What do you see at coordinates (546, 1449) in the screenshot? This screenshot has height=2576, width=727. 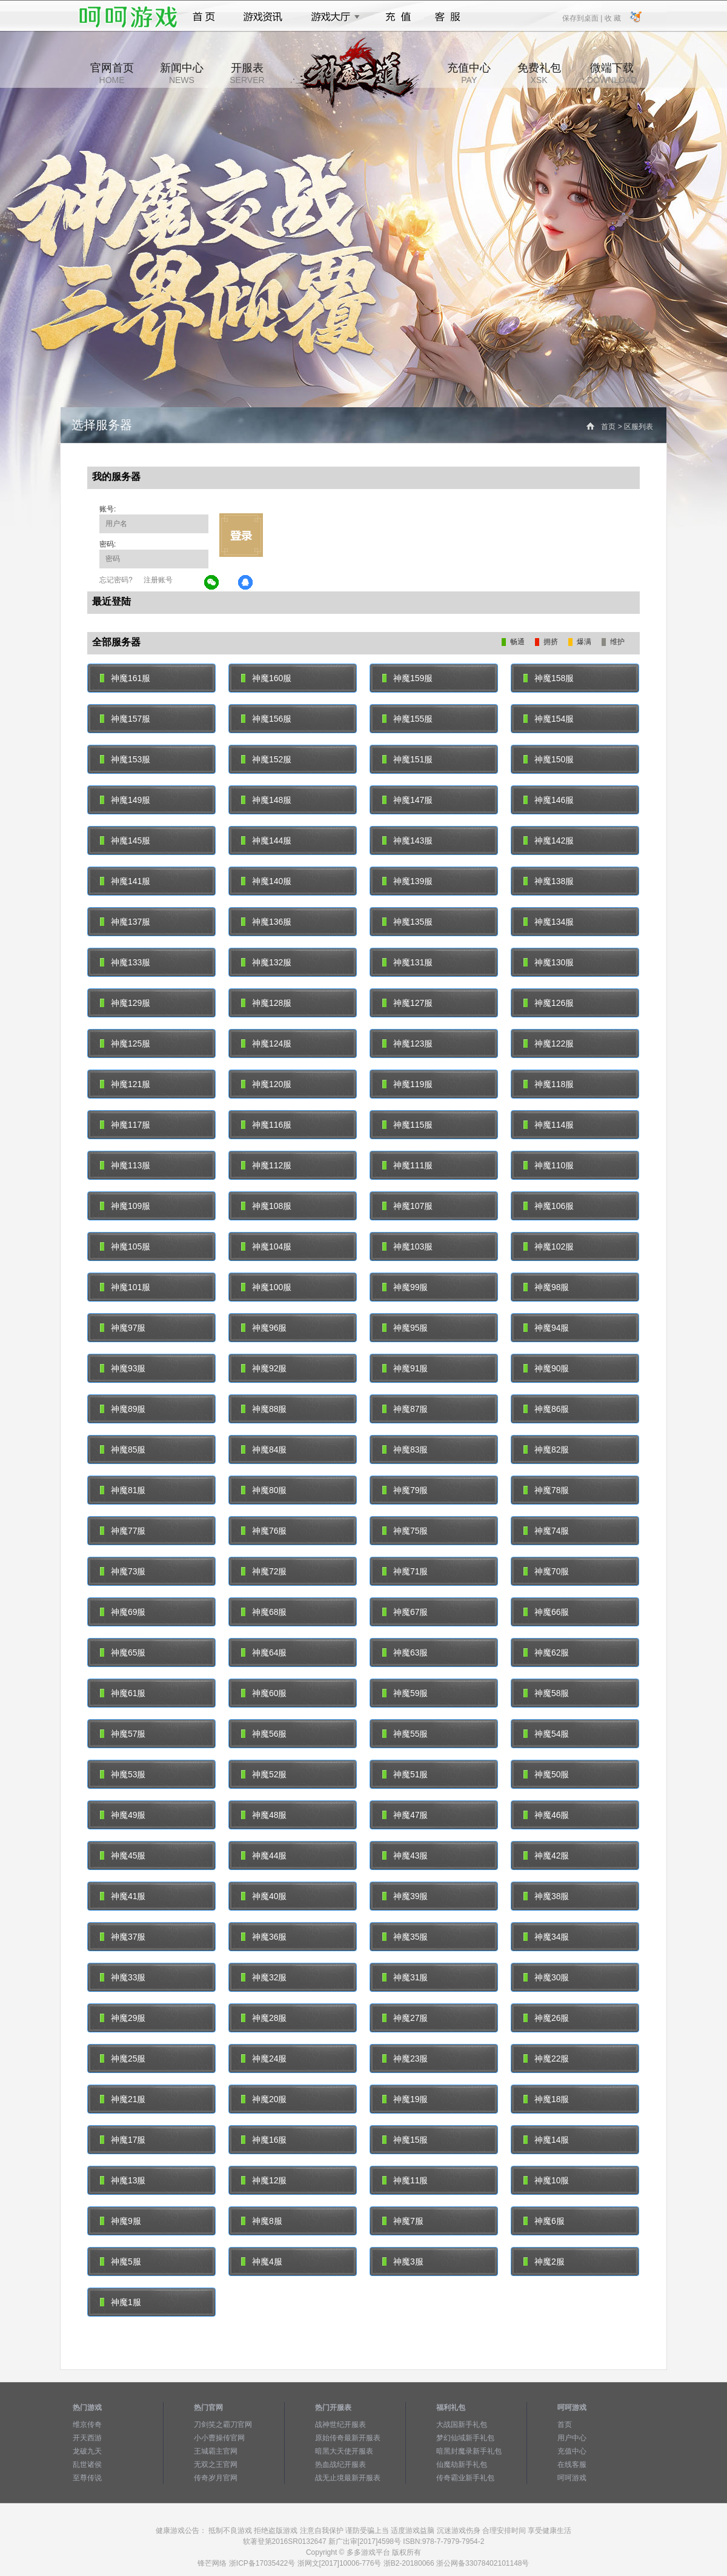 I see `神魔82服` at bounding box center [546, 1449].